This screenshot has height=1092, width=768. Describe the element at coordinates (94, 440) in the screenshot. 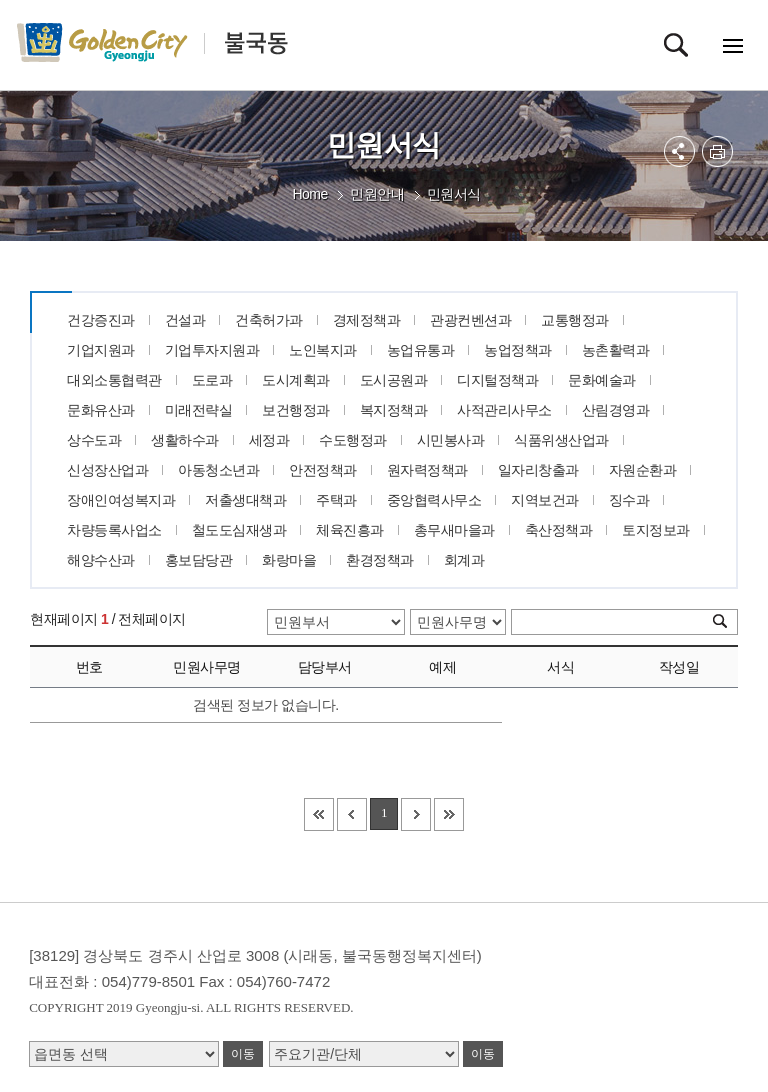

I see `상수도과` at that location.